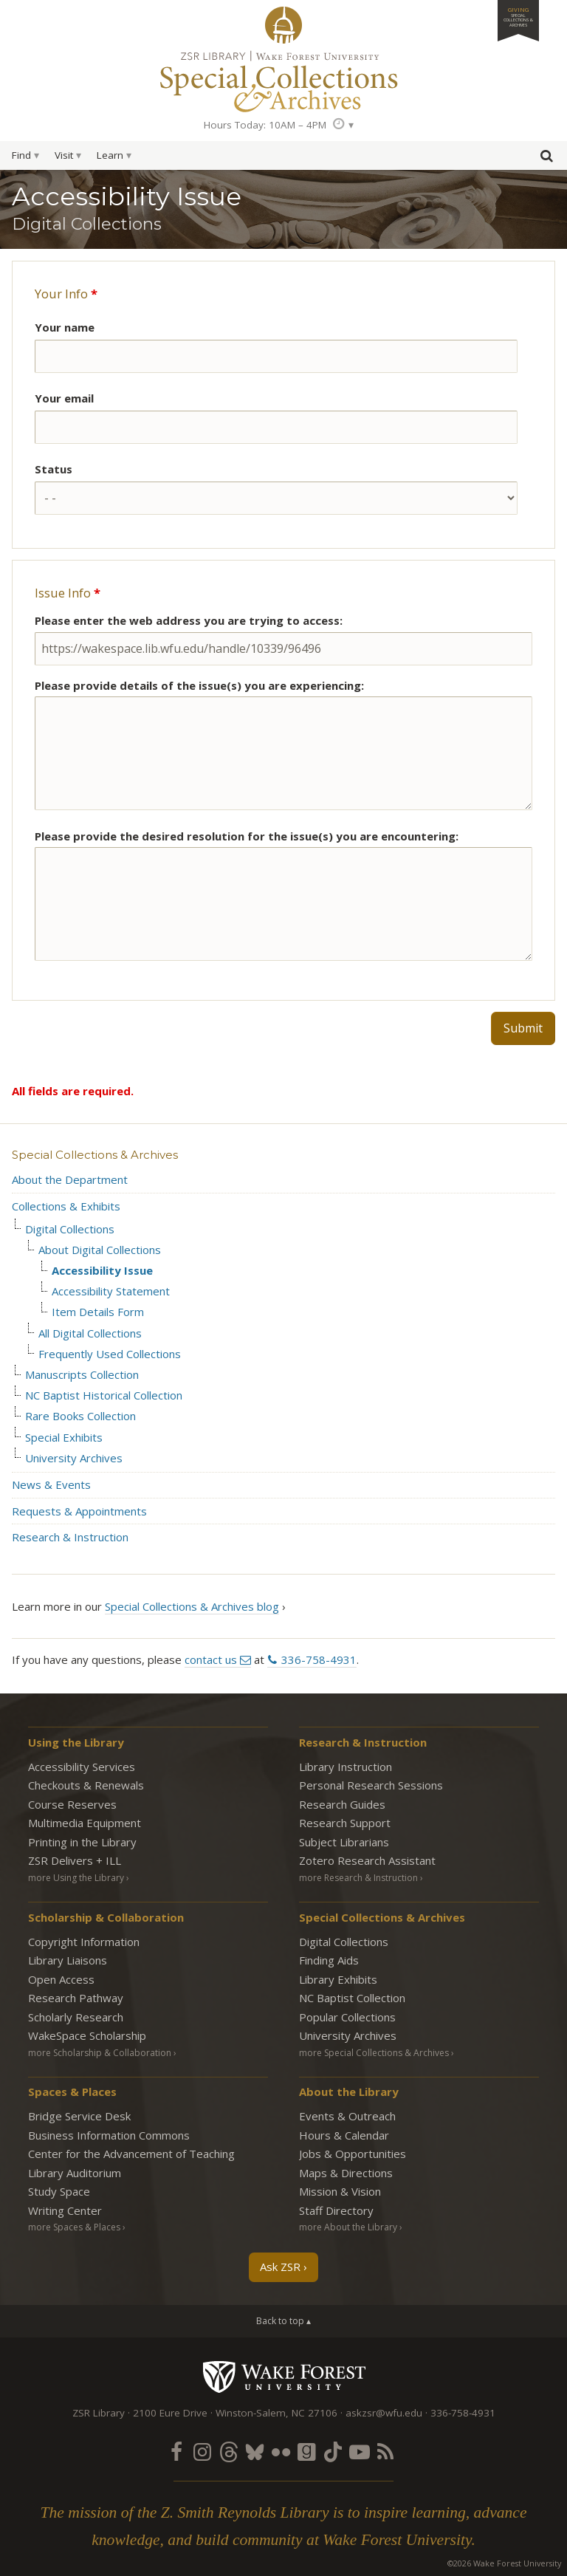  I want to click on more Research & Instruction, so click(358, 1877).